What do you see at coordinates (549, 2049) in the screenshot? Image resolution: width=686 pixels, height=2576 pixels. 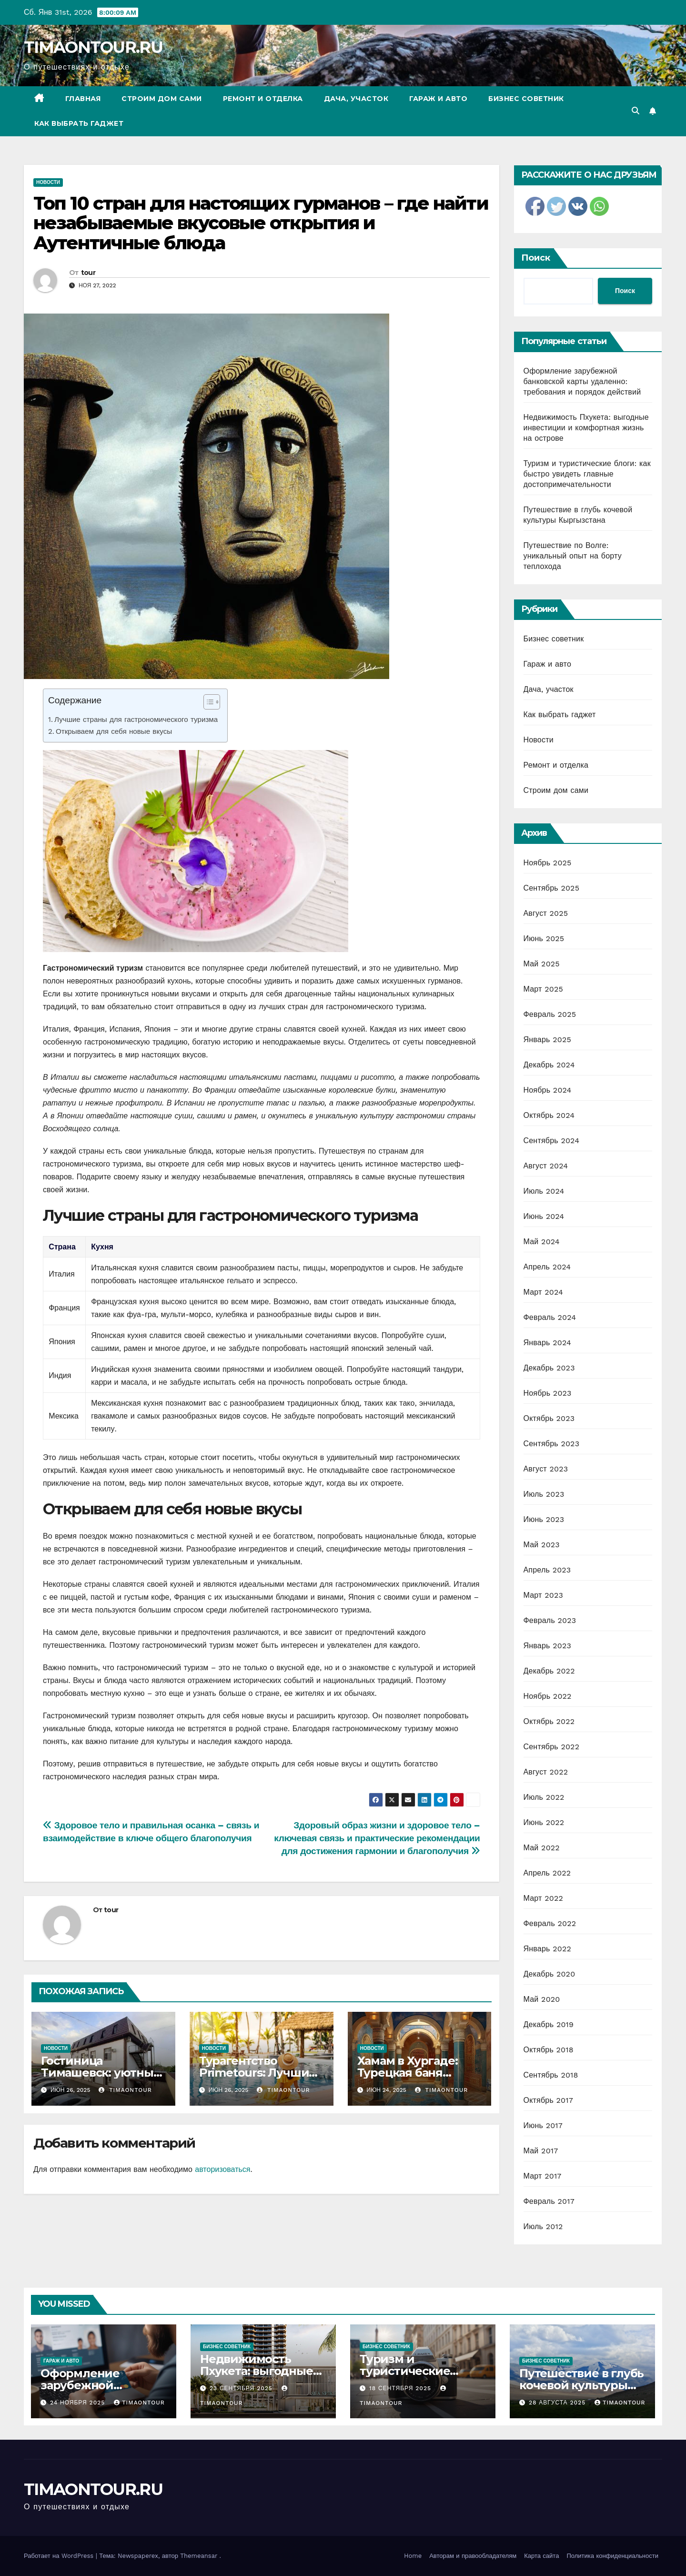 I see `Октябрь 2018` at bounding box center [549, 2049].